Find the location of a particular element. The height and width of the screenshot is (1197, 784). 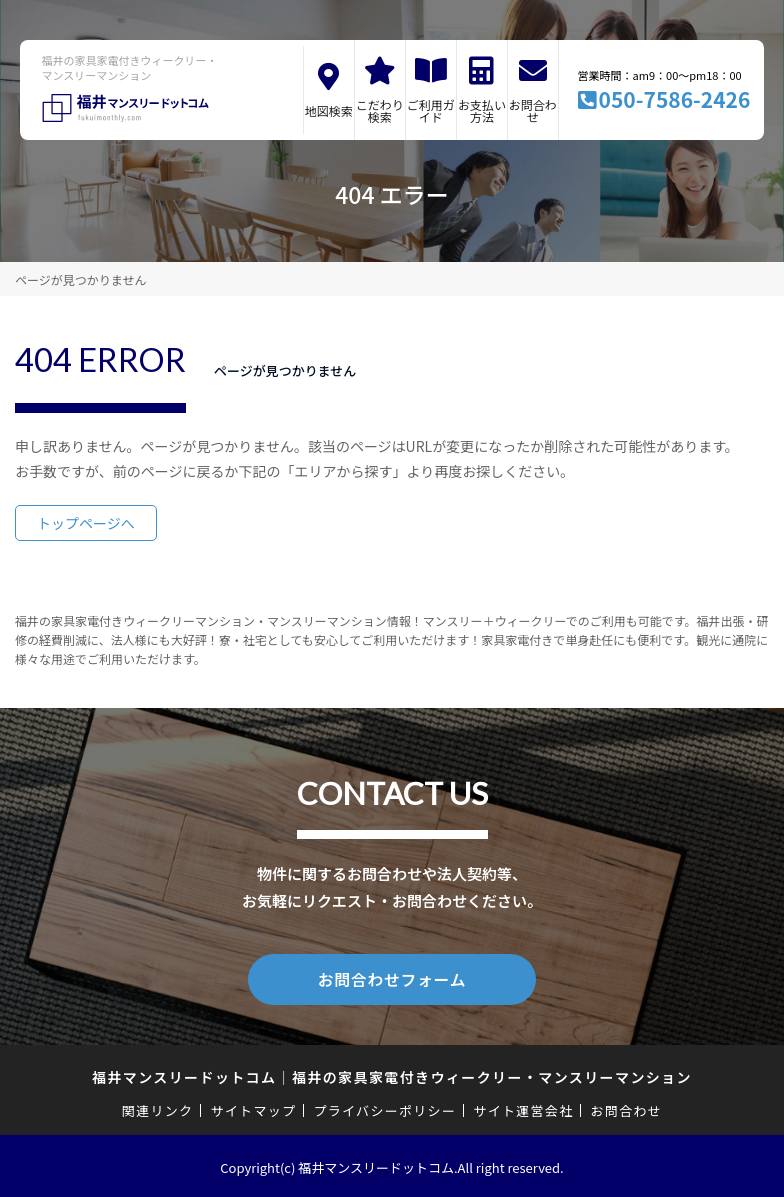

こだわり検索 is located at coordinates (380, 110).